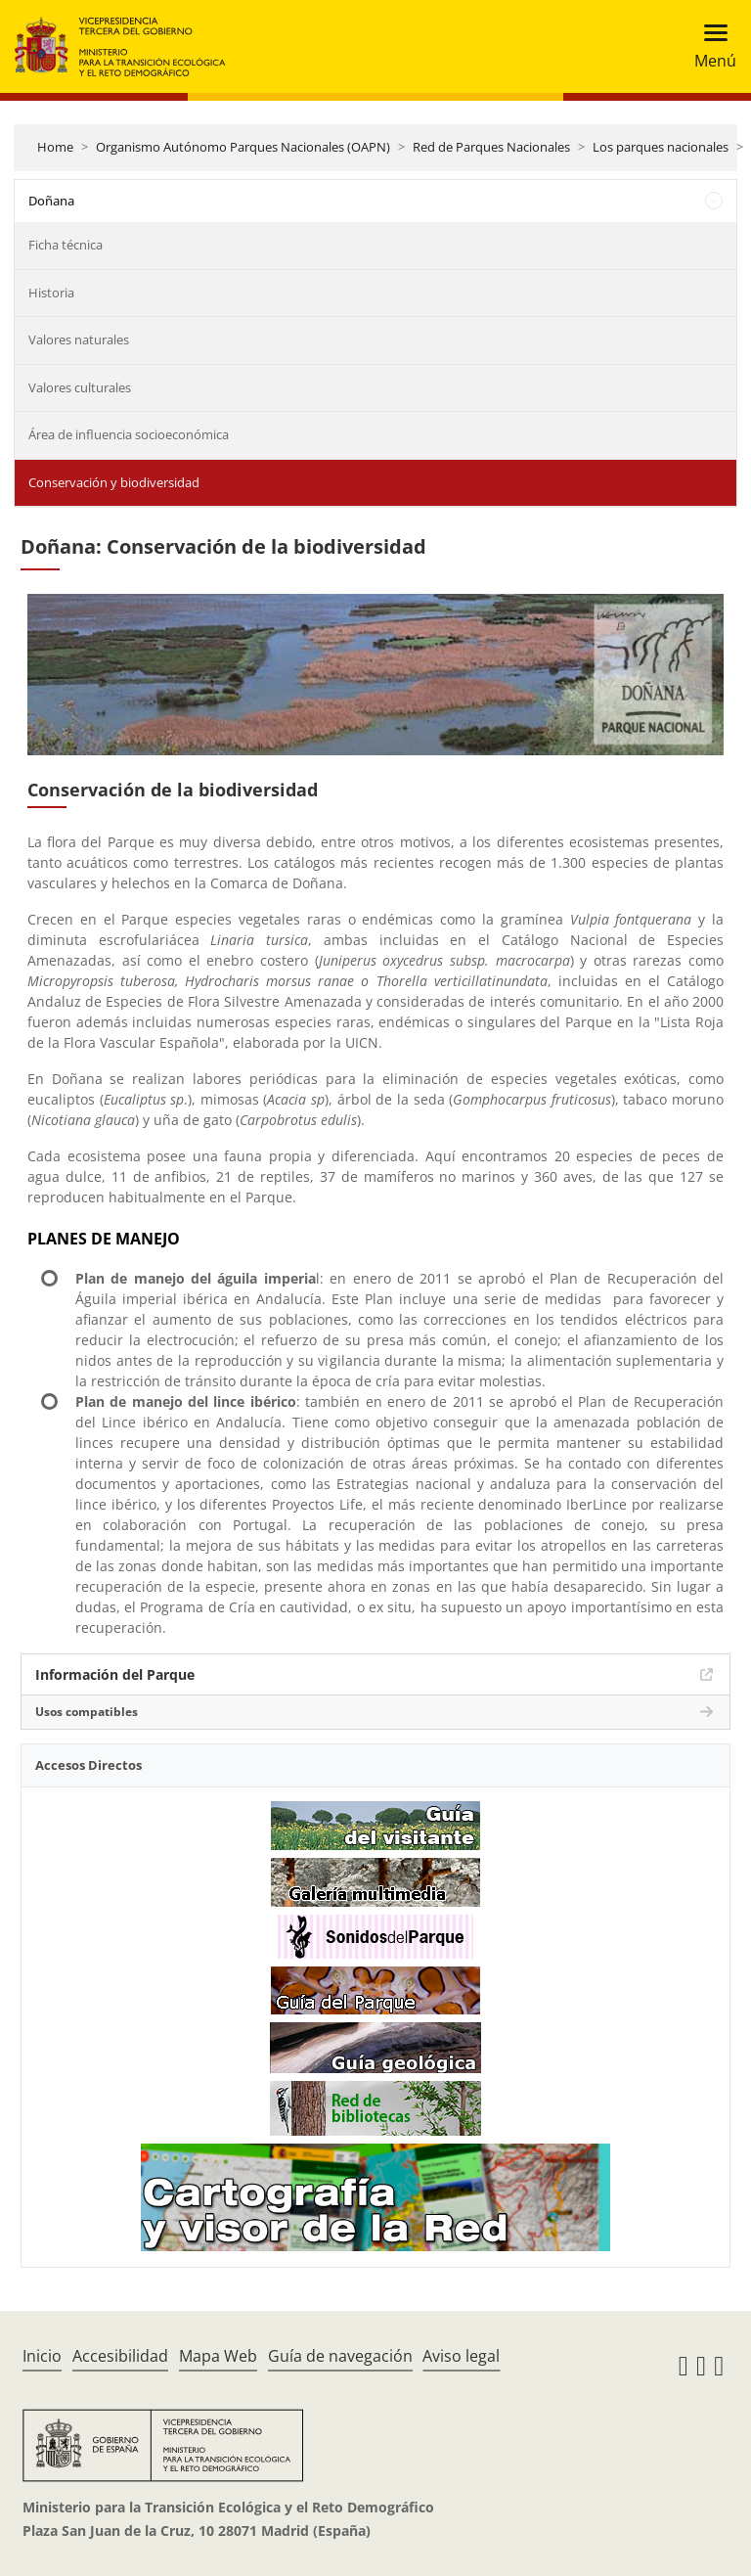 Image resolution: width=751 pixels, height=2576 pixels. Describe the element at coordinates (51, 292) in the screenshot. I see `Historia` at that location.